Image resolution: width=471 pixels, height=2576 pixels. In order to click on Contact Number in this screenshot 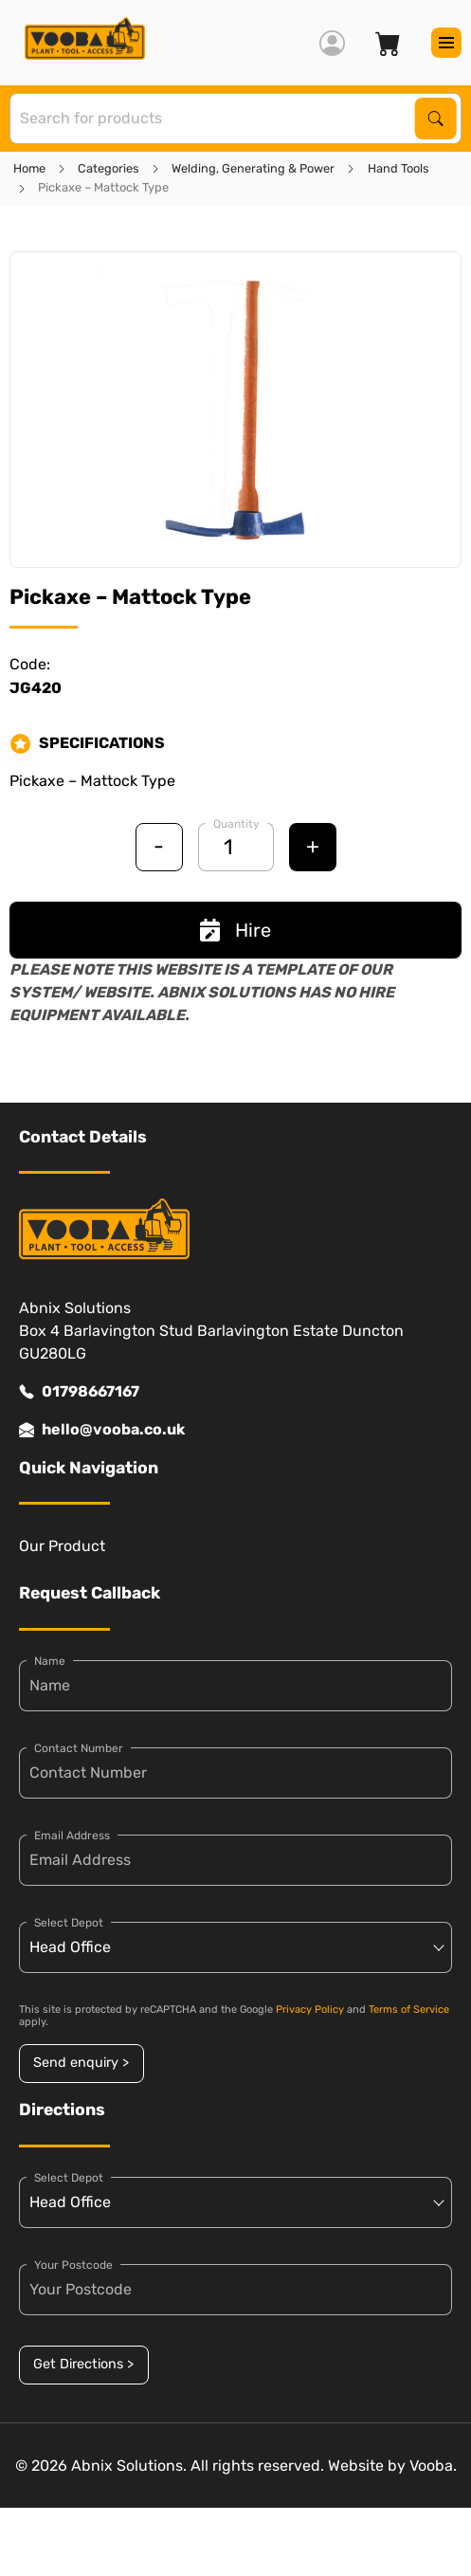, I will do `click(78, 1748)`.